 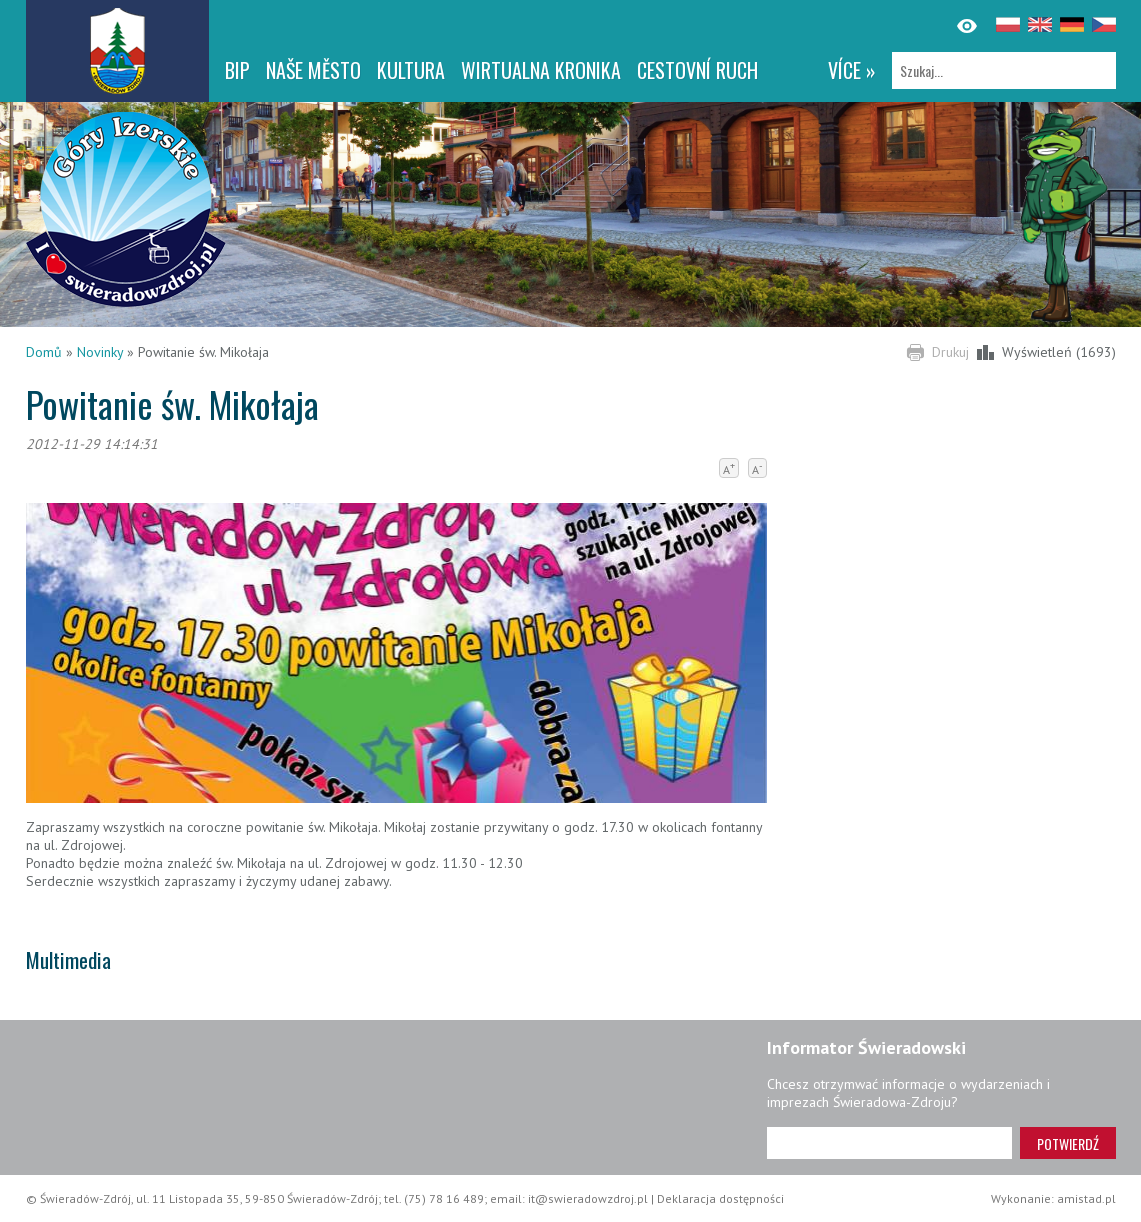 I want to click on více », so click(x=852, y=70).